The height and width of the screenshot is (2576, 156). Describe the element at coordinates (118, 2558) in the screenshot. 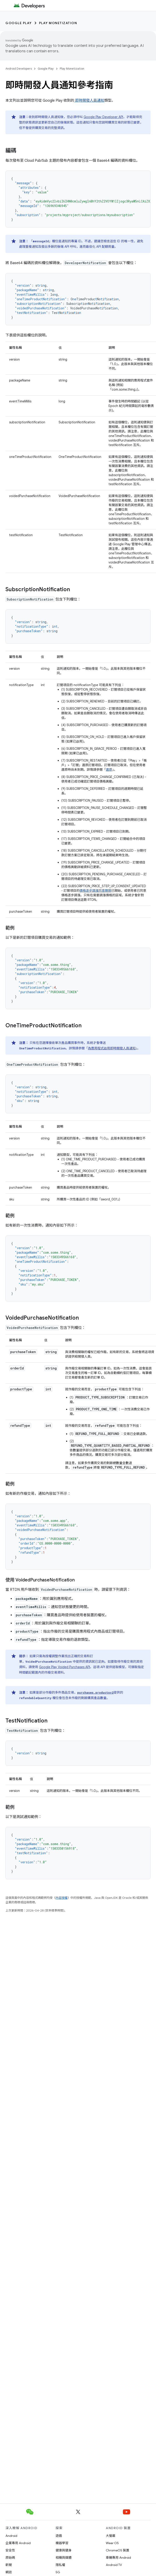

I see `車輛專用 Android` at that location.